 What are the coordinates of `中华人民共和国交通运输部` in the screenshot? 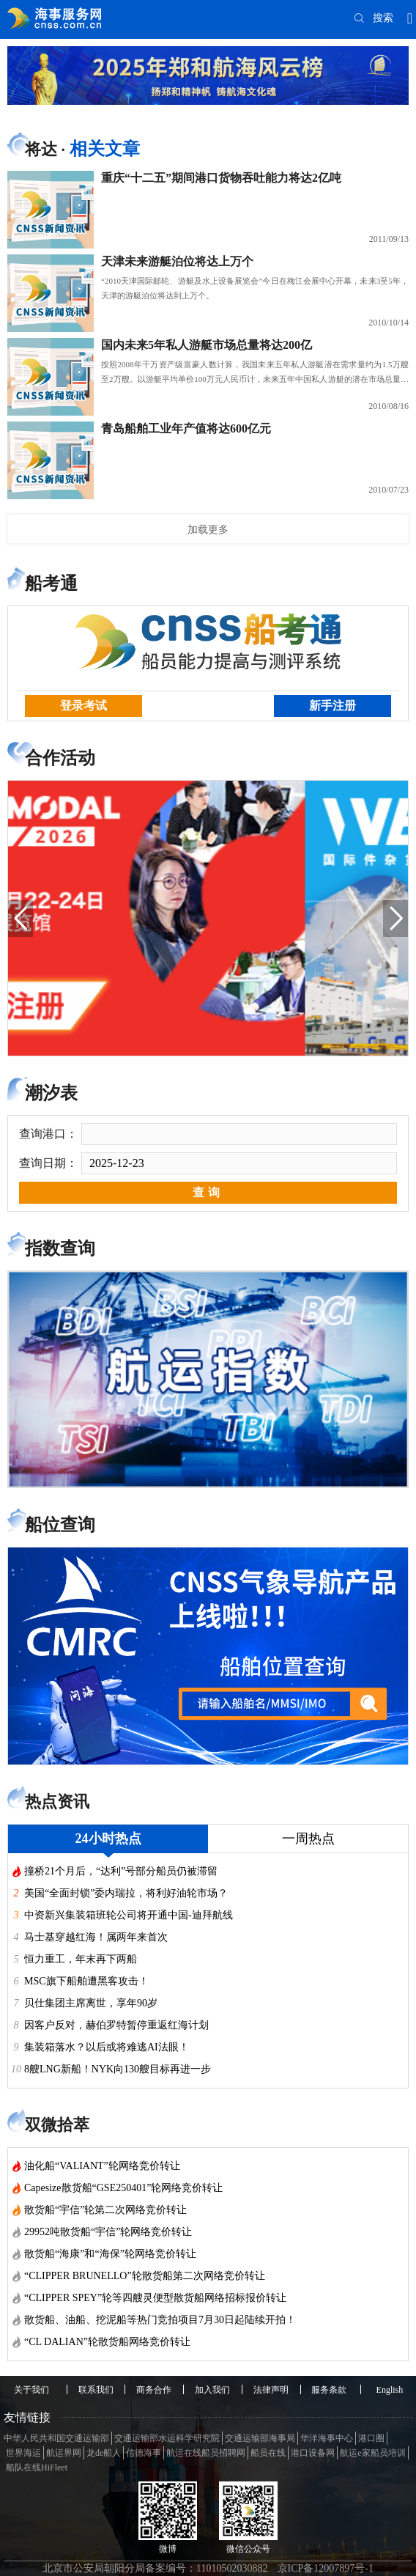 It's located at (56, 2438).